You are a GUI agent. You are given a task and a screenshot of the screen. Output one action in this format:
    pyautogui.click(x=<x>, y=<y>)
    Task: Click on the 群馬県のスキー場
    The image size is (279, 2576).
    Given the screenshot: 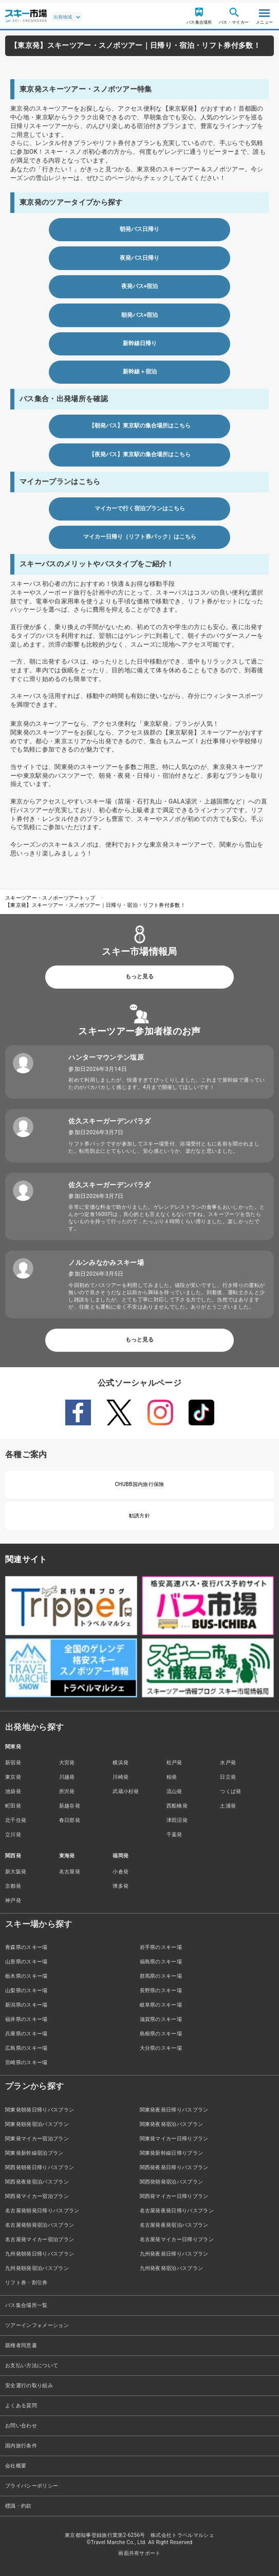 What is the action you would take?
    pyautogui.click(x=161, y=1976)
    